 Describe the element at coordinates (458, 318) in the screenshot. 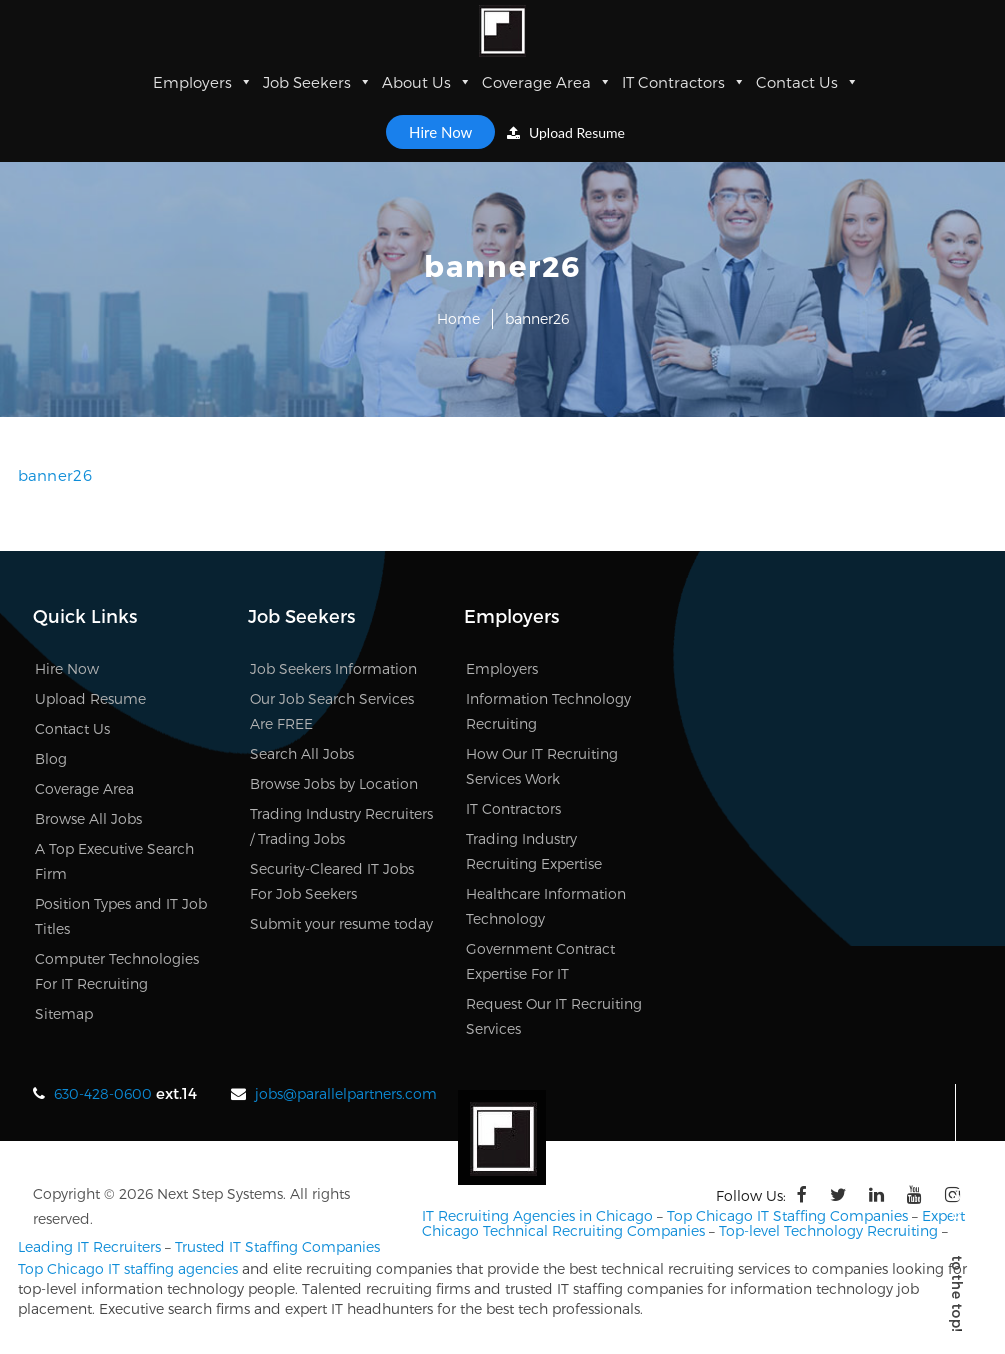

I see `Home` at that location.